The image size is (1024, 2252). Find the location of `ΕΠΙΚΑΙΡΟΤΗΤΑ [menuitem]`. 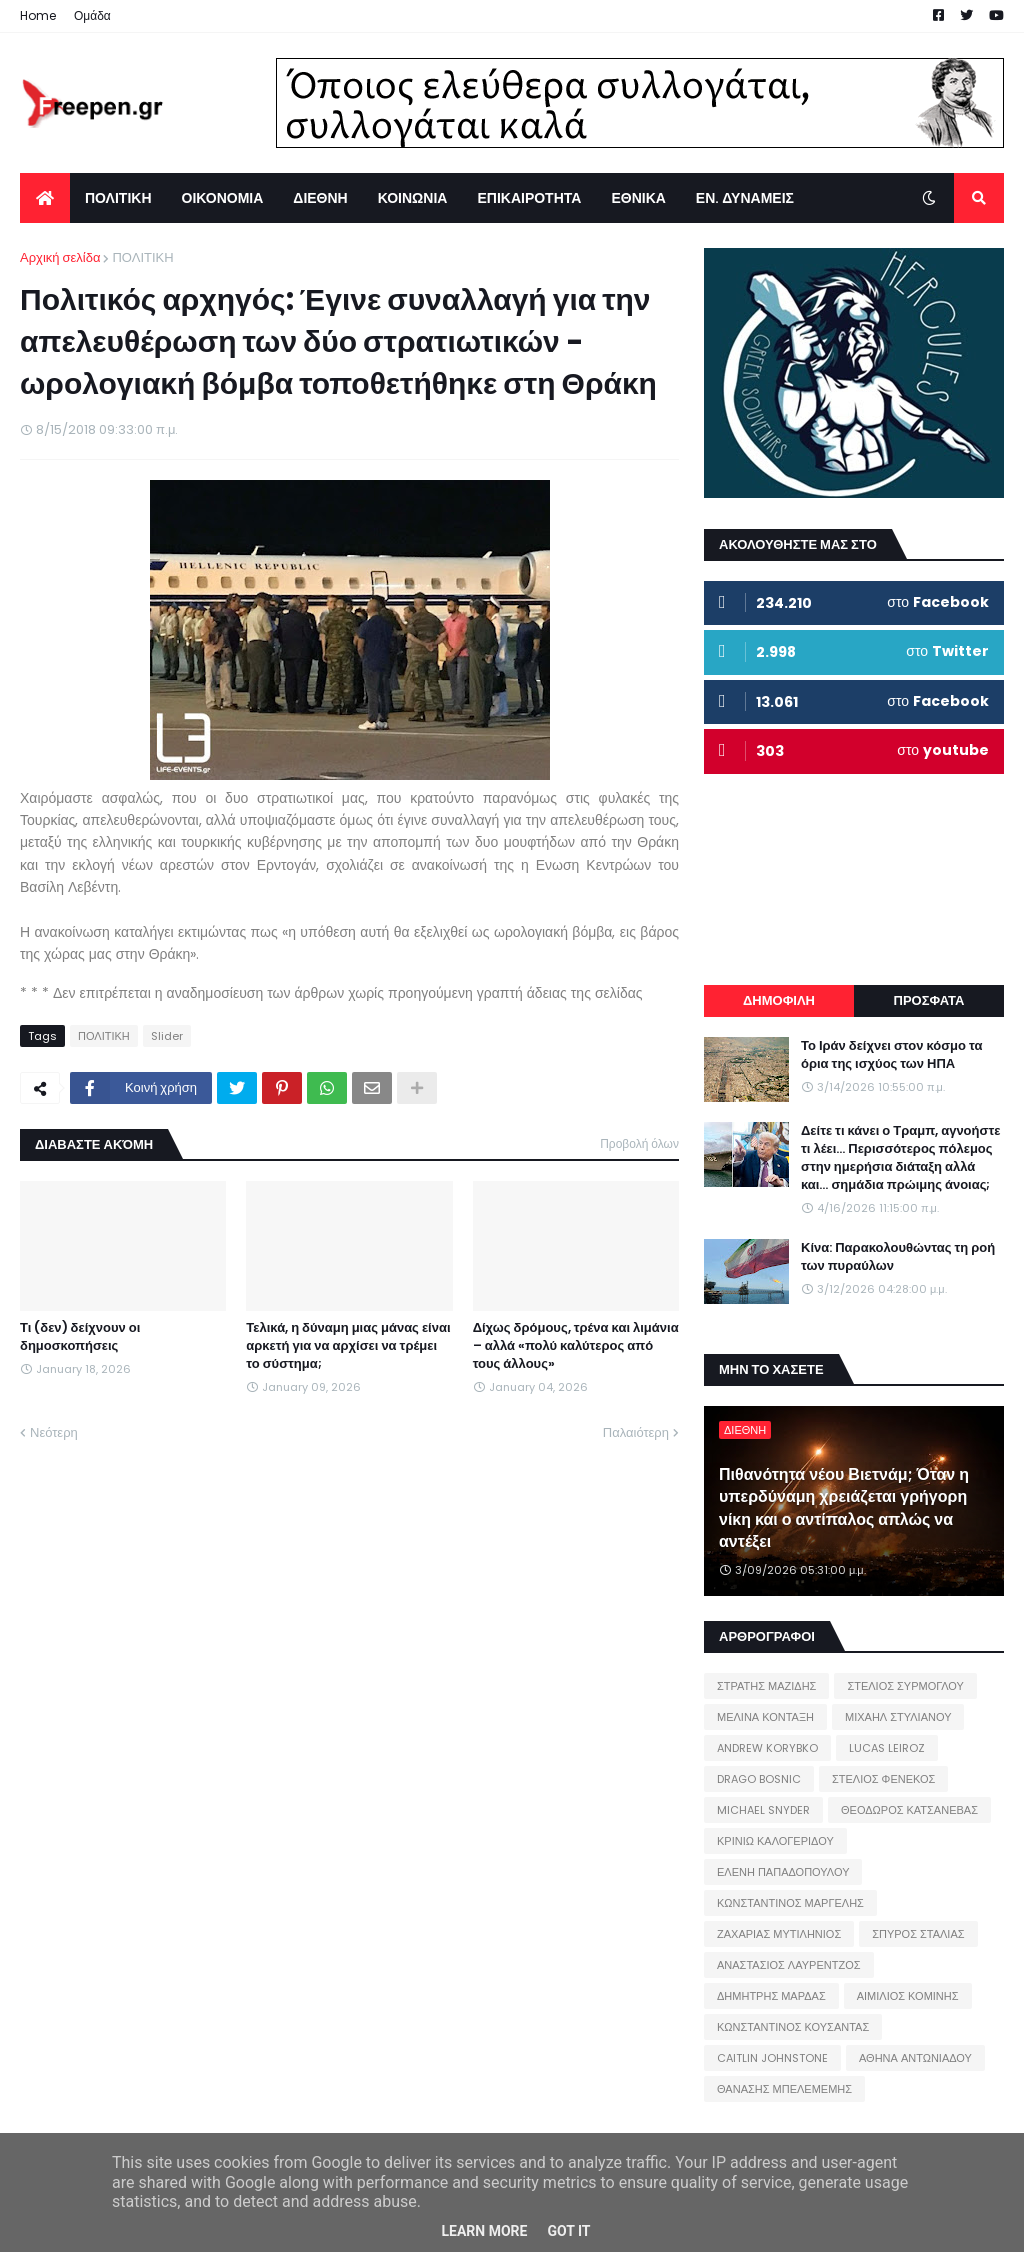

ΕΠΙΚΑΙΡΟΤΗΤΑ [menuitem] is located at coordinates (529, 198).